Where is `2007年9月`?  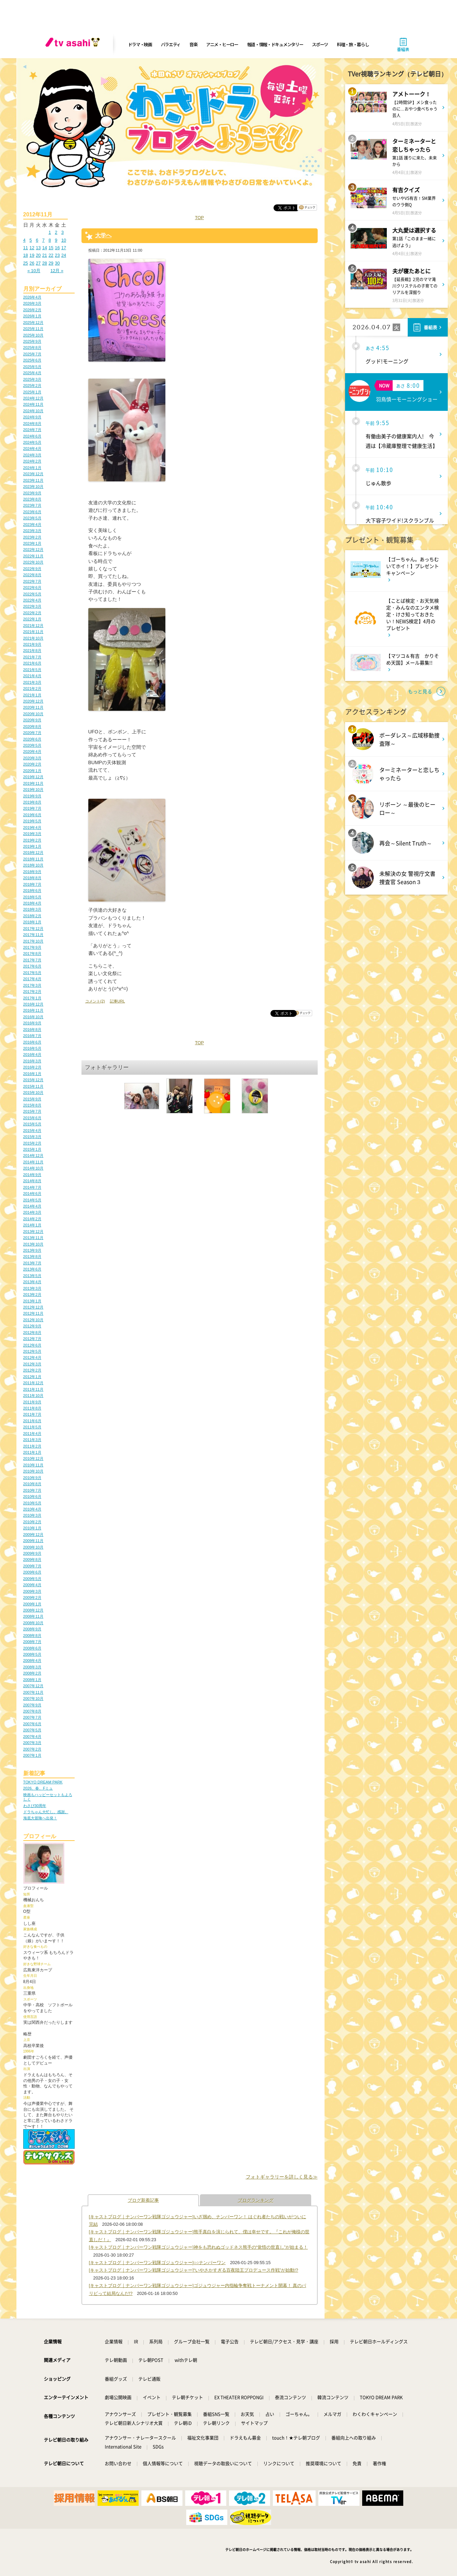
2007年9月 is located at coordinates (32, 1705).